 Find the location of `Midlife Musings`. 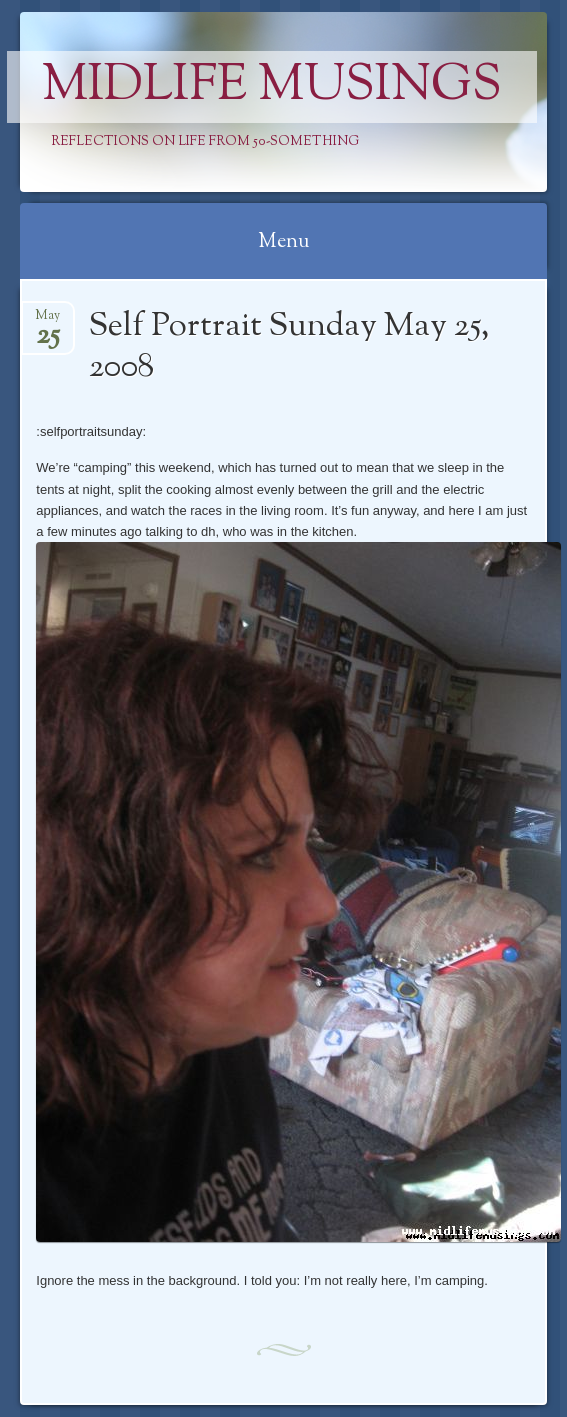

Midlife Musings is located at coordinates (272, 87).